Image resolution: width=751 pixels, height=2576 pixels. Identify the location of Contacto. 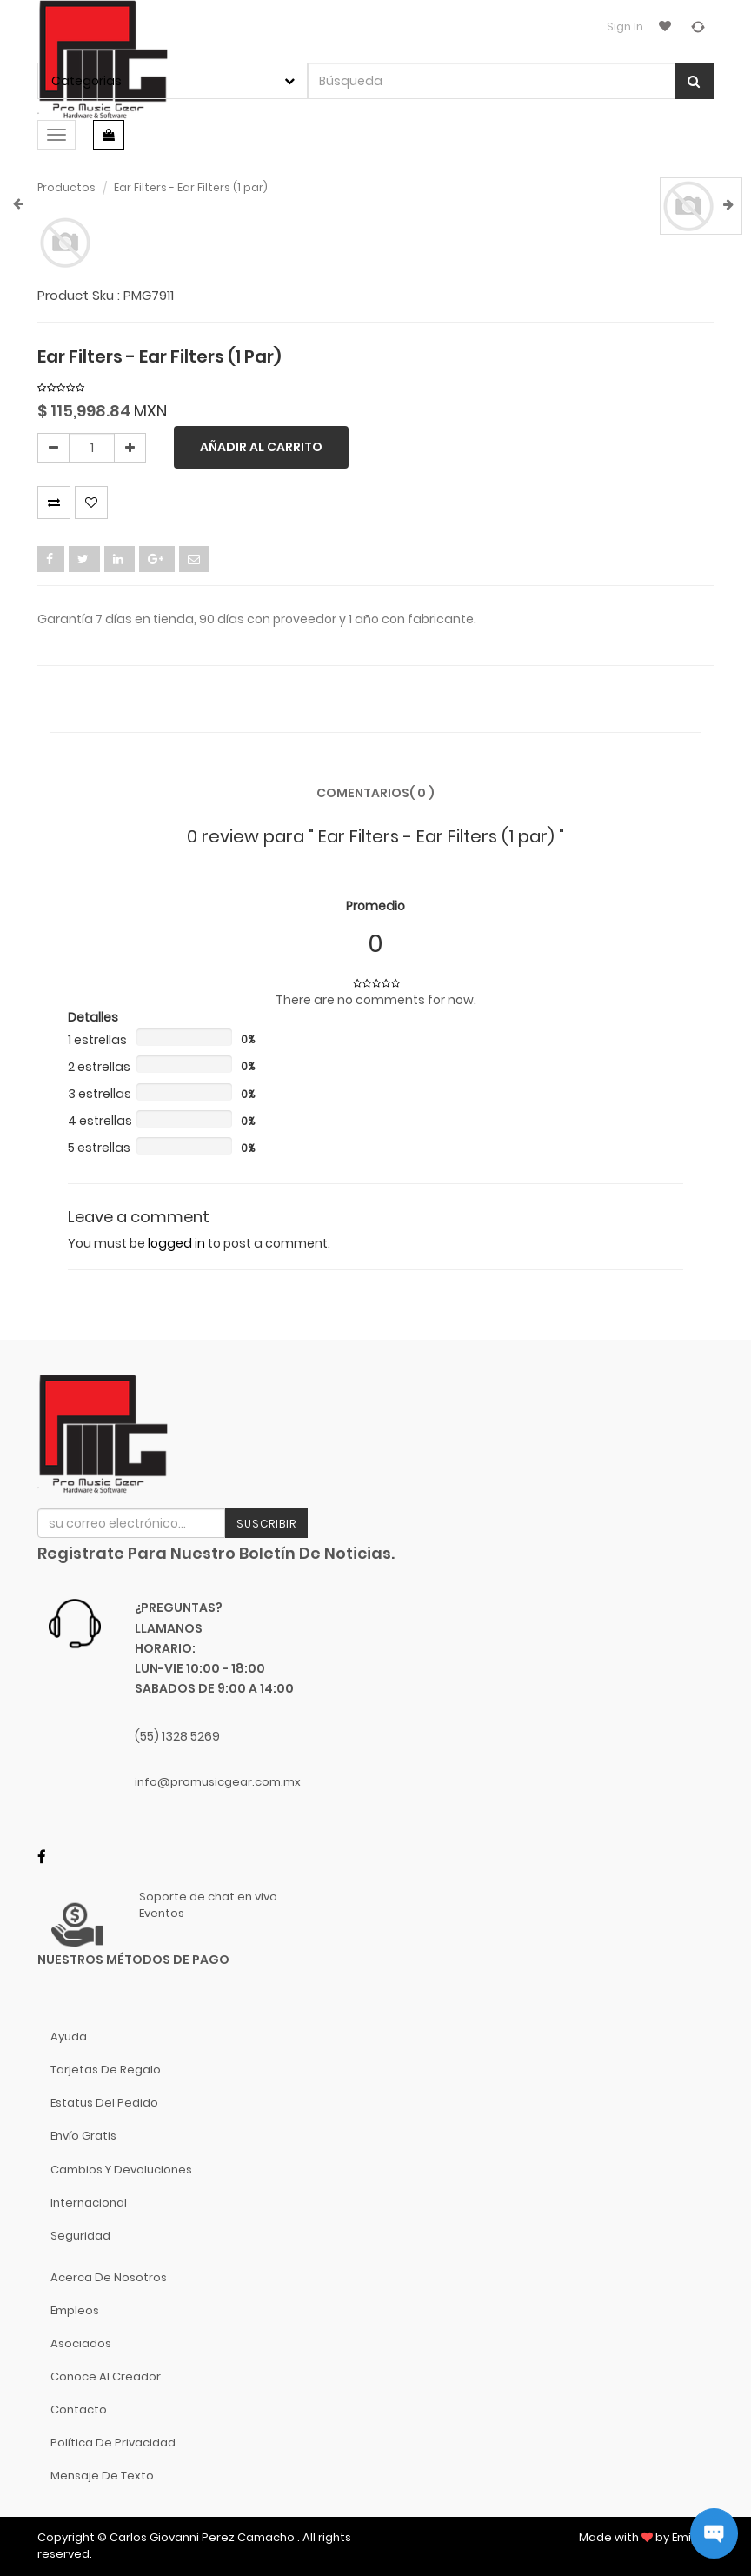
(78, 2409).